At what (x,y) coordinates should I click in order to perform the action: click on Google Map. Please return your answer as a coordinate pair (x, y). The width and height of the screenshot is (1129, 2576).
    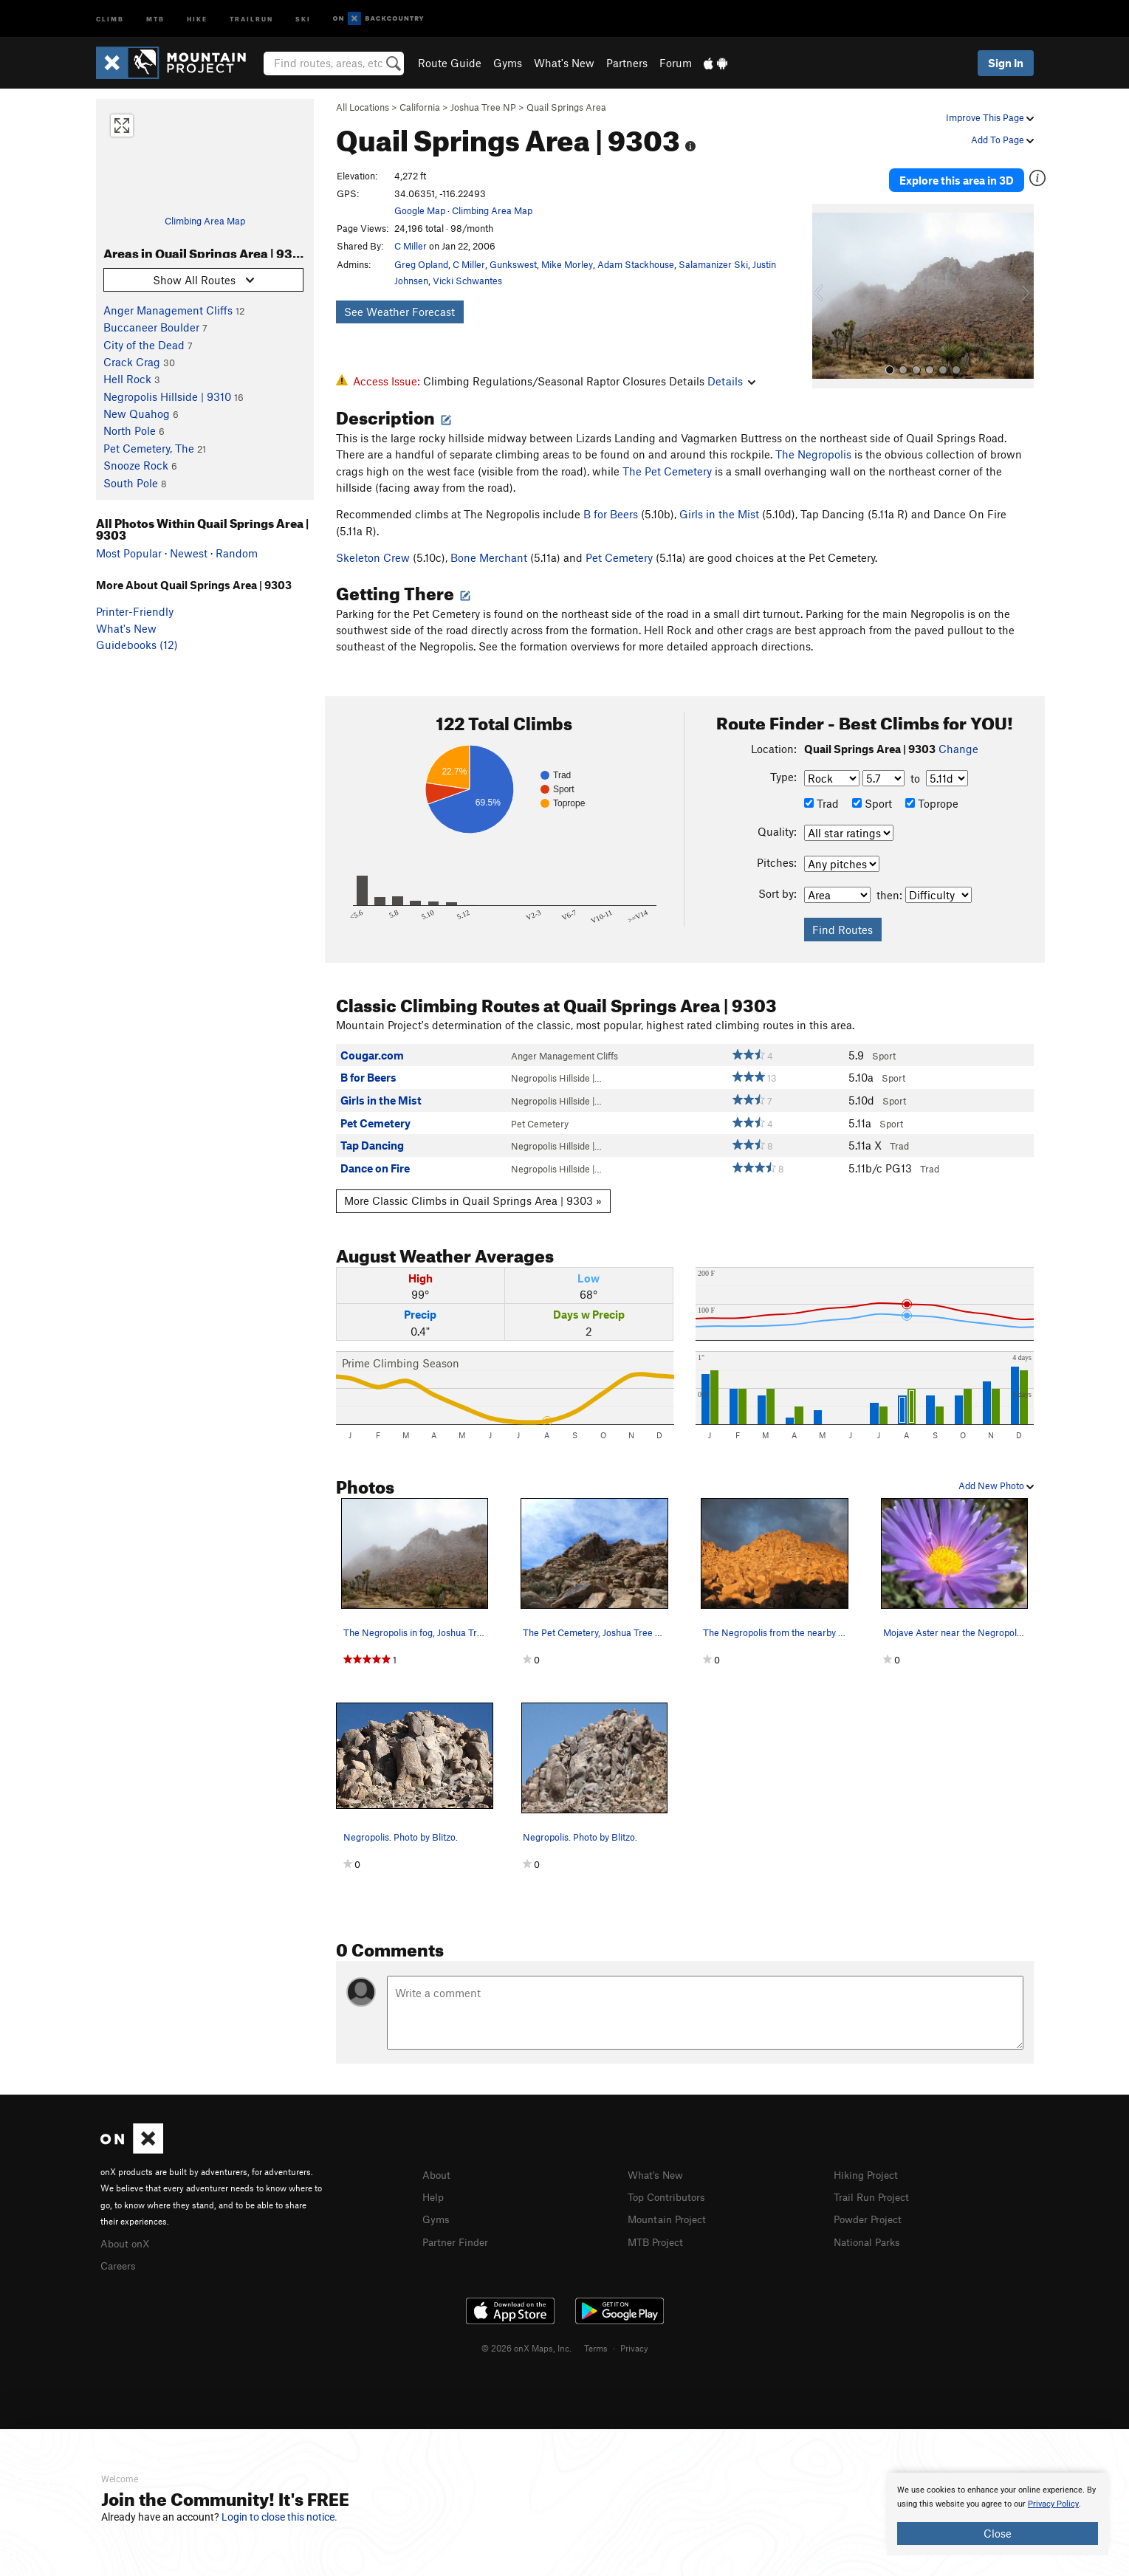
    Looking at the image, I should click on (419, 210).